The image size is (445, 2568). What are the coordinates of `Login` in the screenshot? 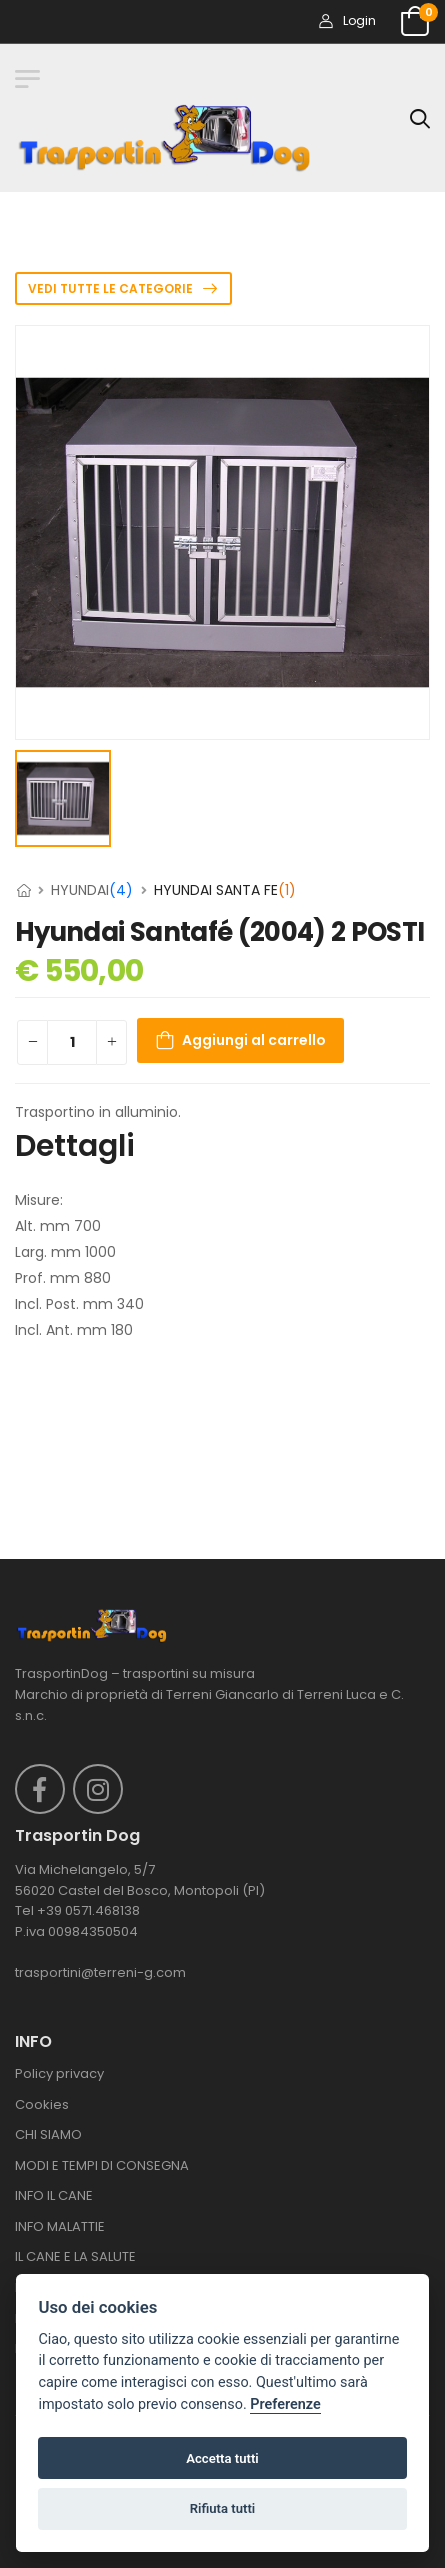 It's located at (347, 20).